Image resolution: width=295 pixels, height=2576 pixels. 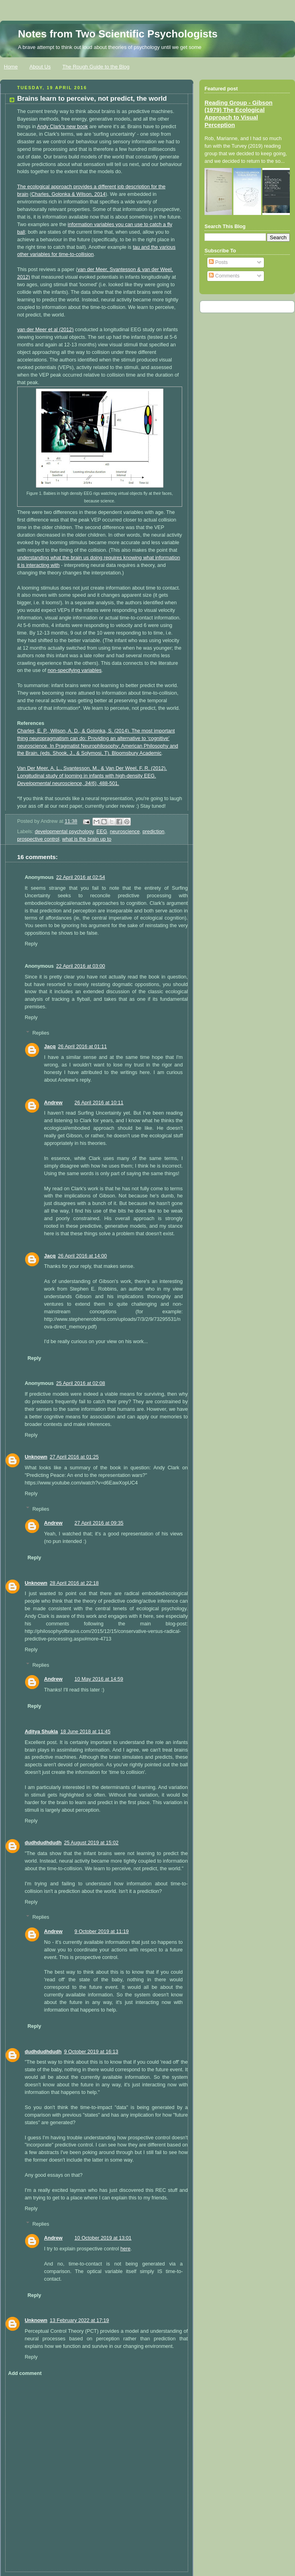 I want to click on Comments, so click(x=224, y=276).